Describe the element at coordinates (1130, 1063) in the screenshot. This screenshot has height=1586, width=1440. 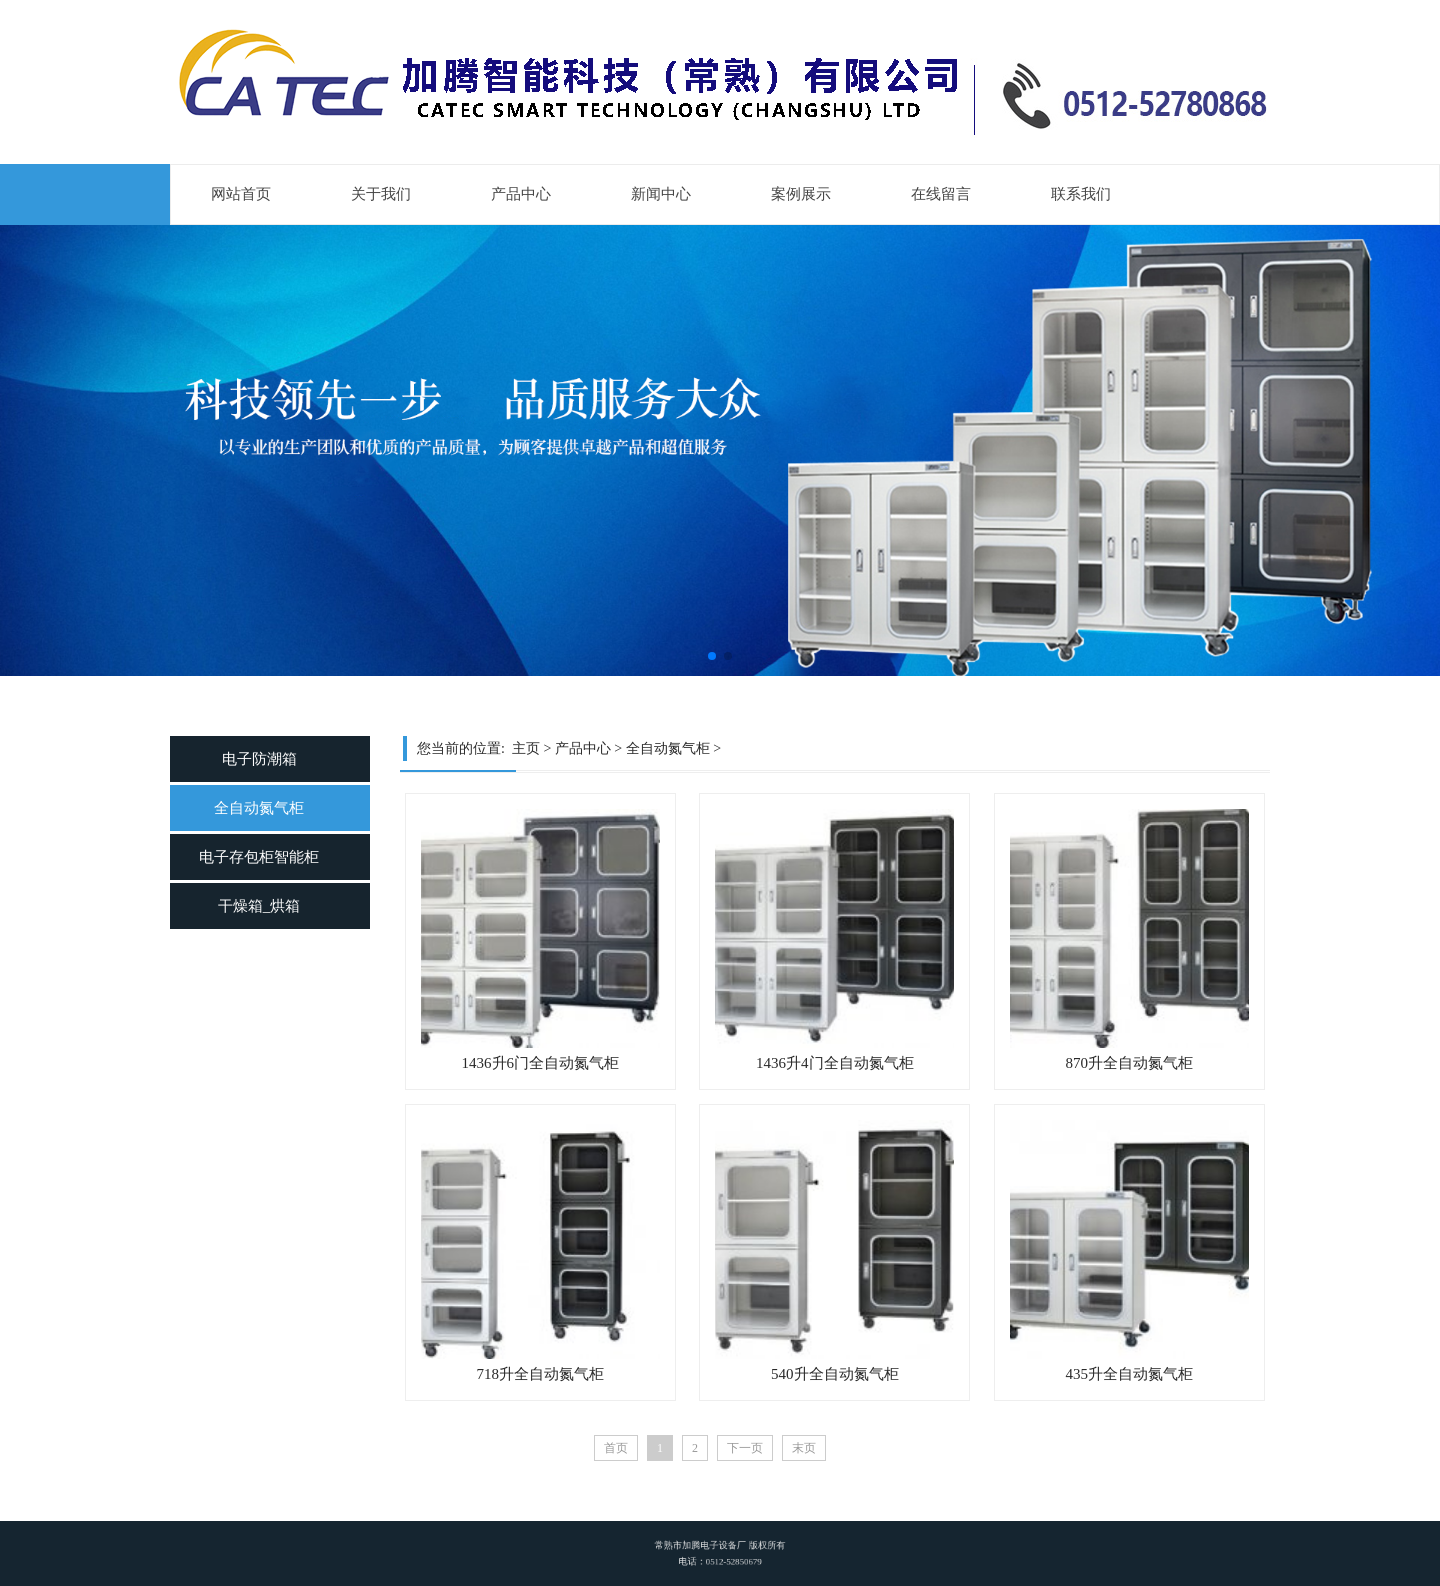
I see `870升全自动氮气柜` at that location.